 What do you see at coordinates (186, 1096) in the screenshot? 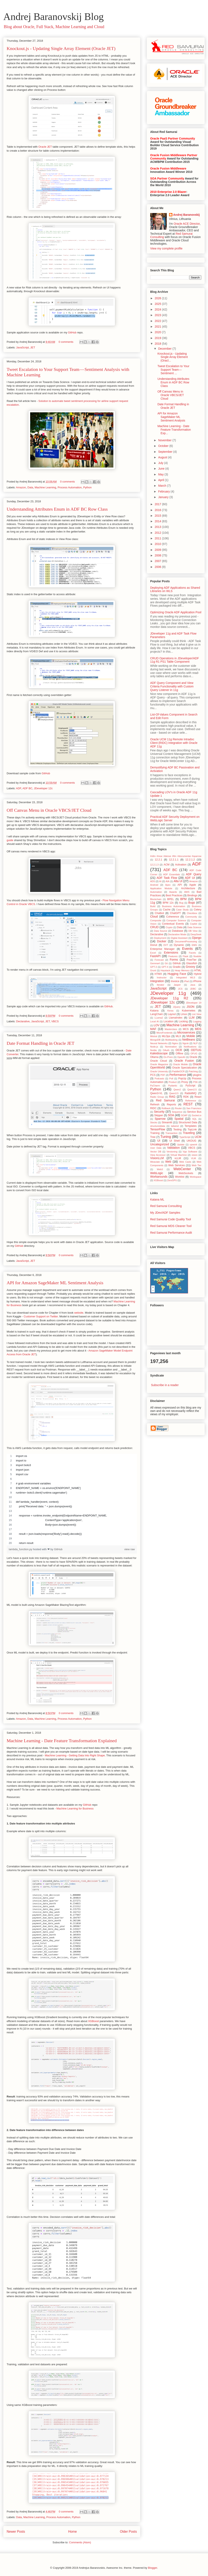
I see `RDK` at bounding box center [186, 1096].